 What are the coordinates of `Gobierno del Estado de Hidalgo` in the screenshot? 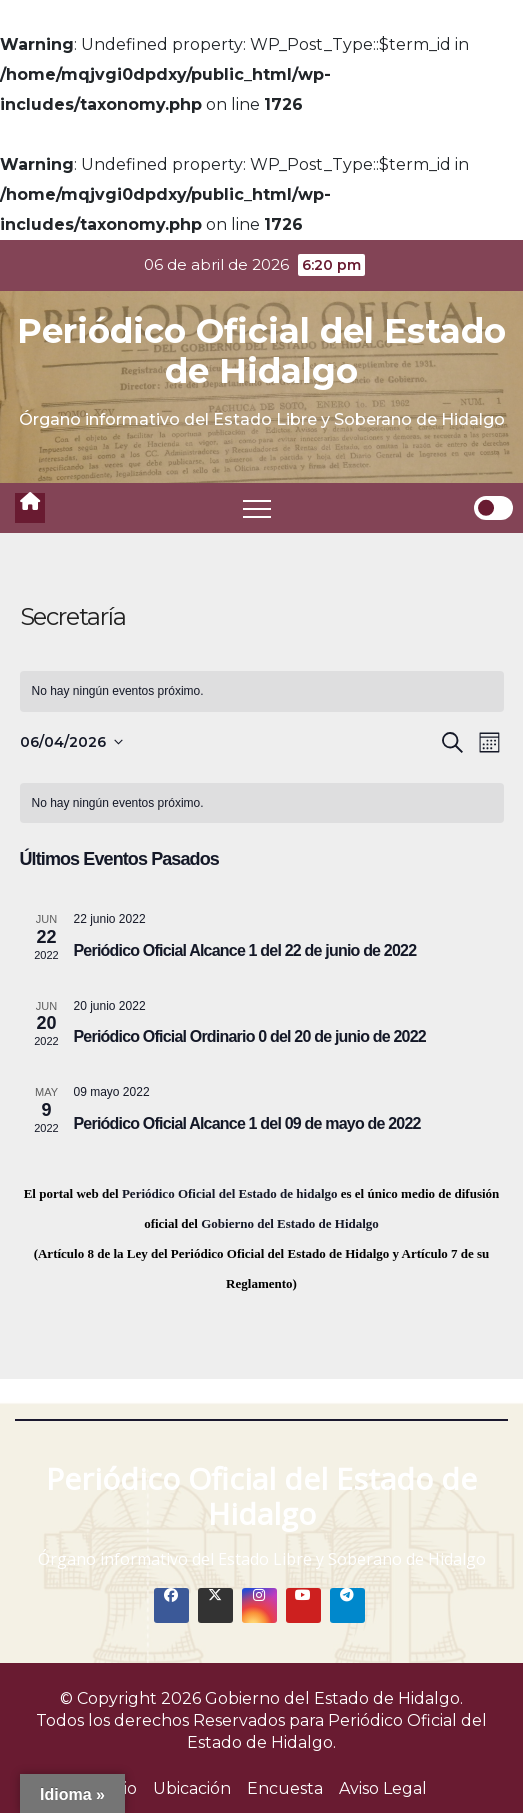 It's located at (290, 1223).